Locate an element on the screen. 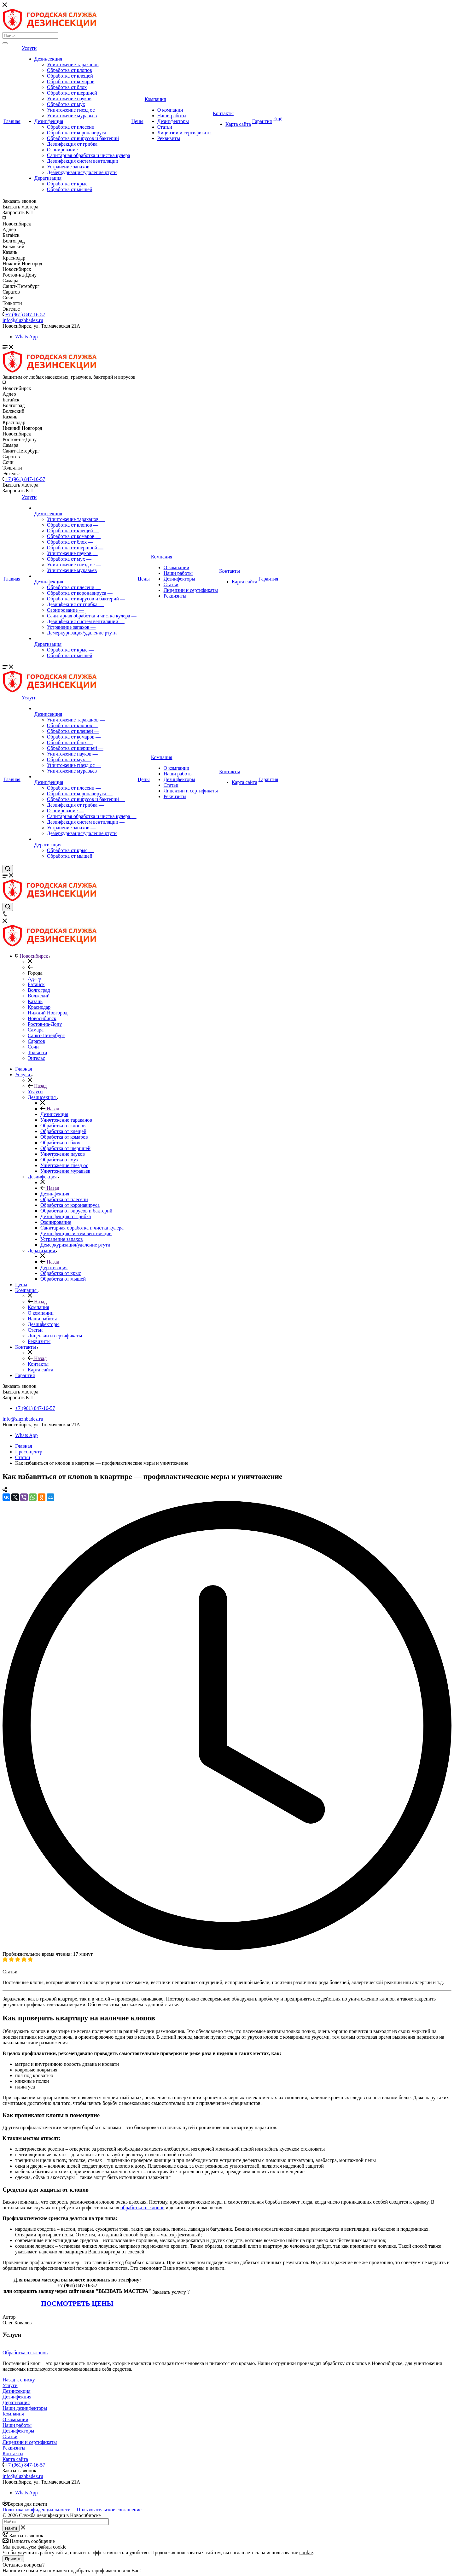 Image resolution: width=454 pixels, height=2576 pixels. Обработка от крыс is located at coordinates (67, 183).